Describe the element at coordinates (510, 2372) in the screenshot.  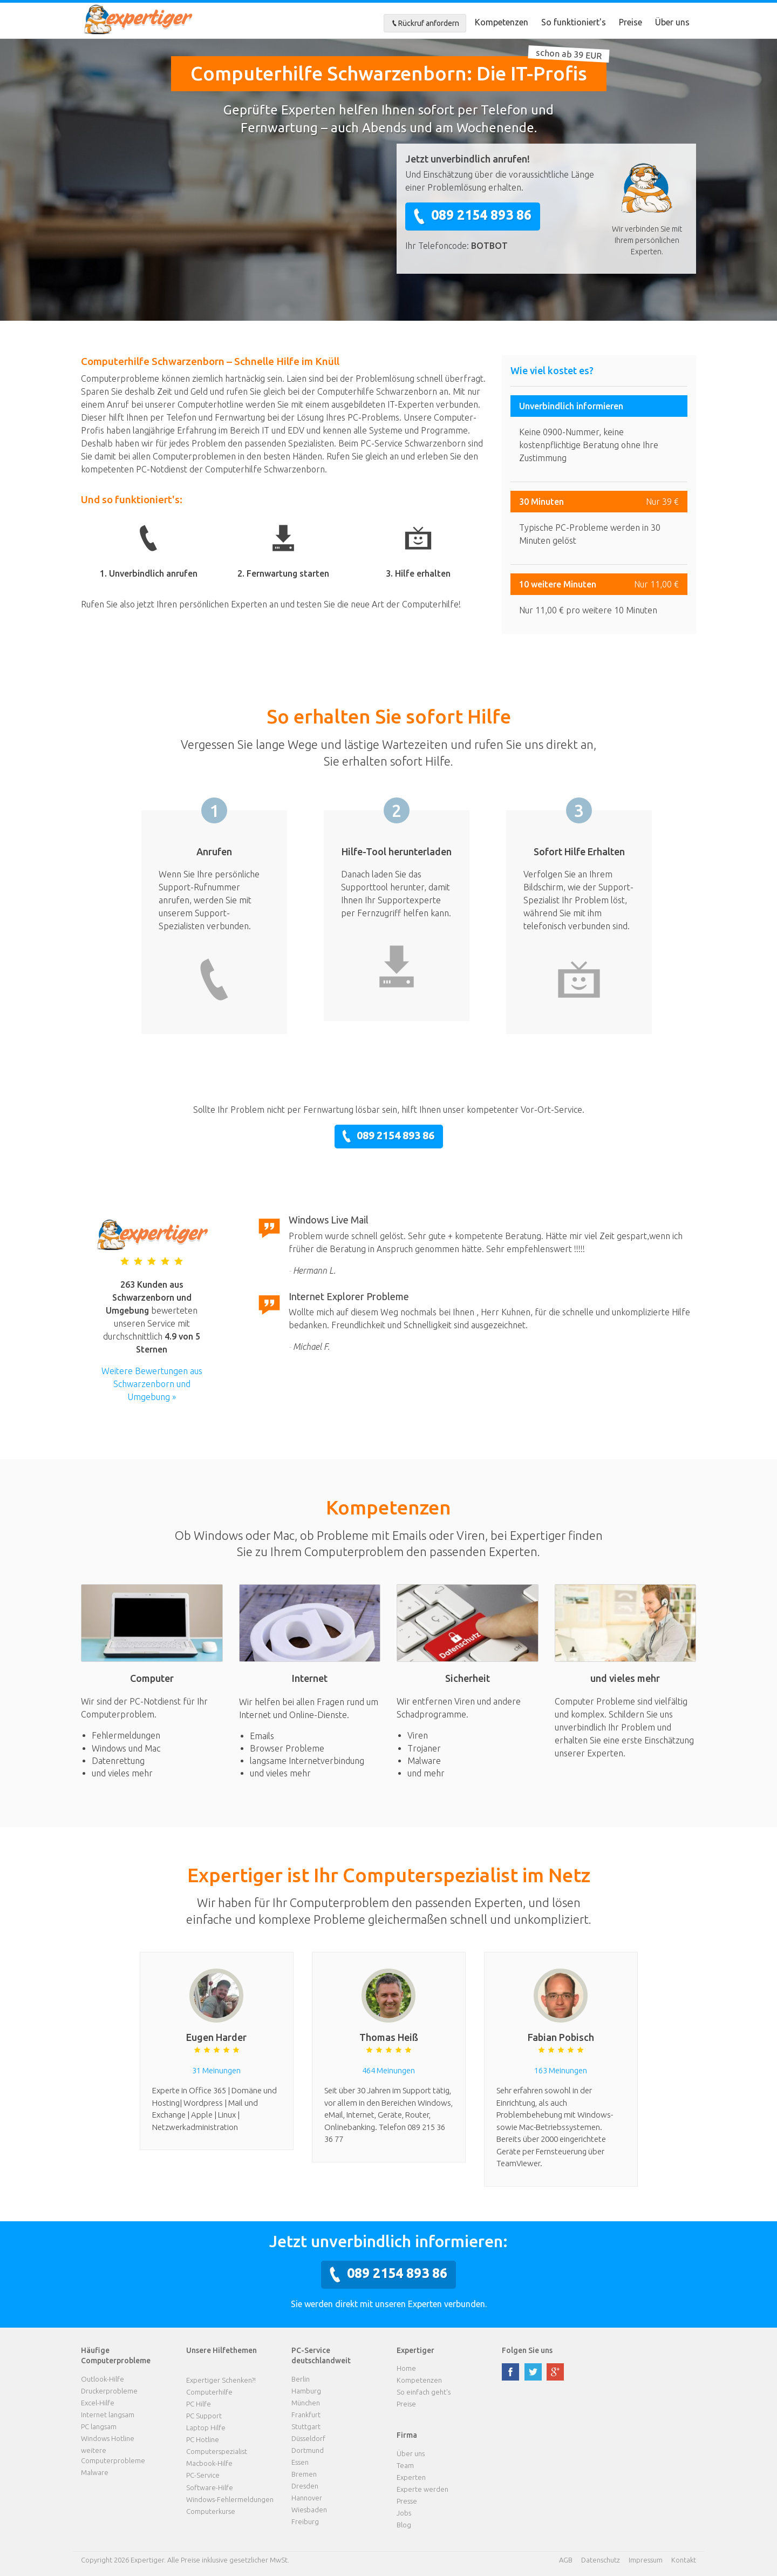
I see `facebook` at that location.